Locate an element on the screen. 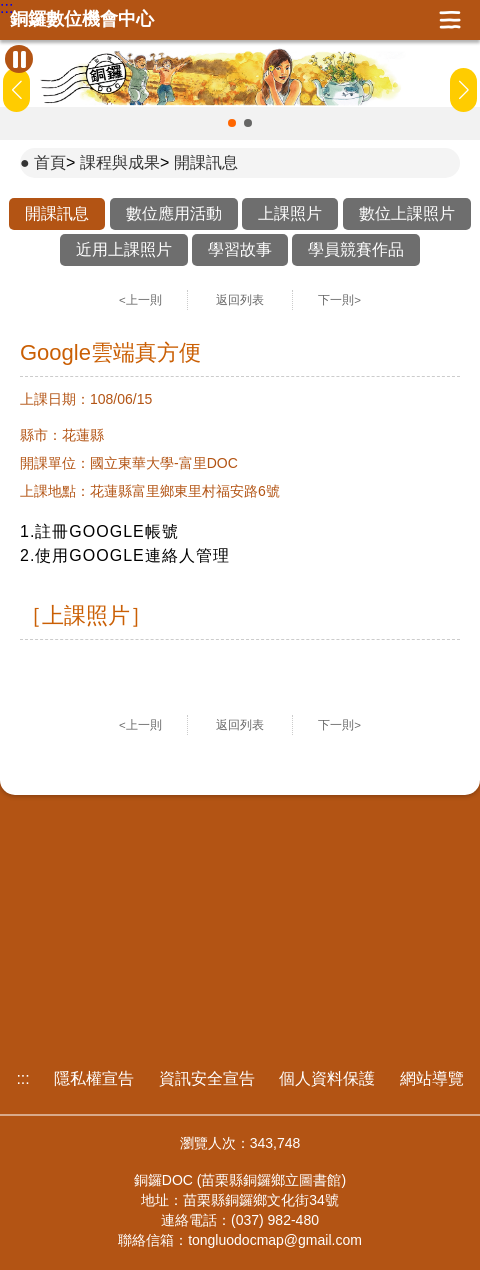  隱私權宣告 is located at coordinates (94, 1078).